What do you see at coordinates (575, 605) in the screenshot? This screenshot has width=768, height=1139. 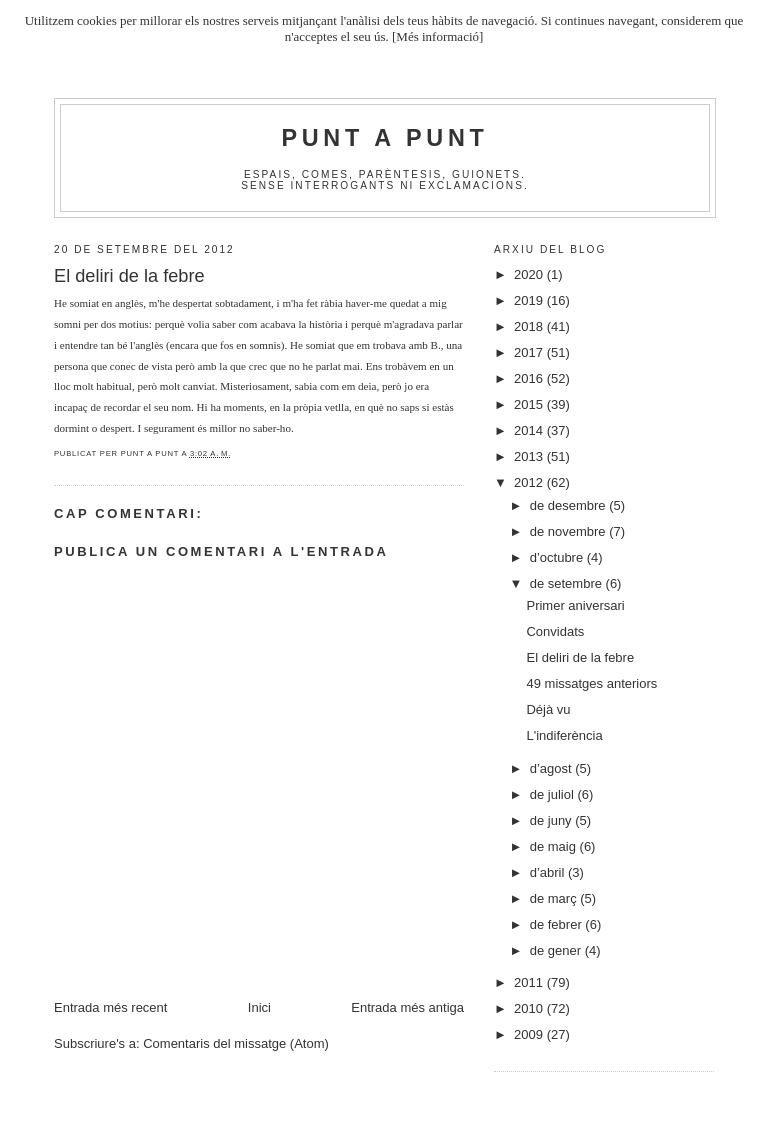 I see `Primer aniversari` at bounding box center [575, 605].